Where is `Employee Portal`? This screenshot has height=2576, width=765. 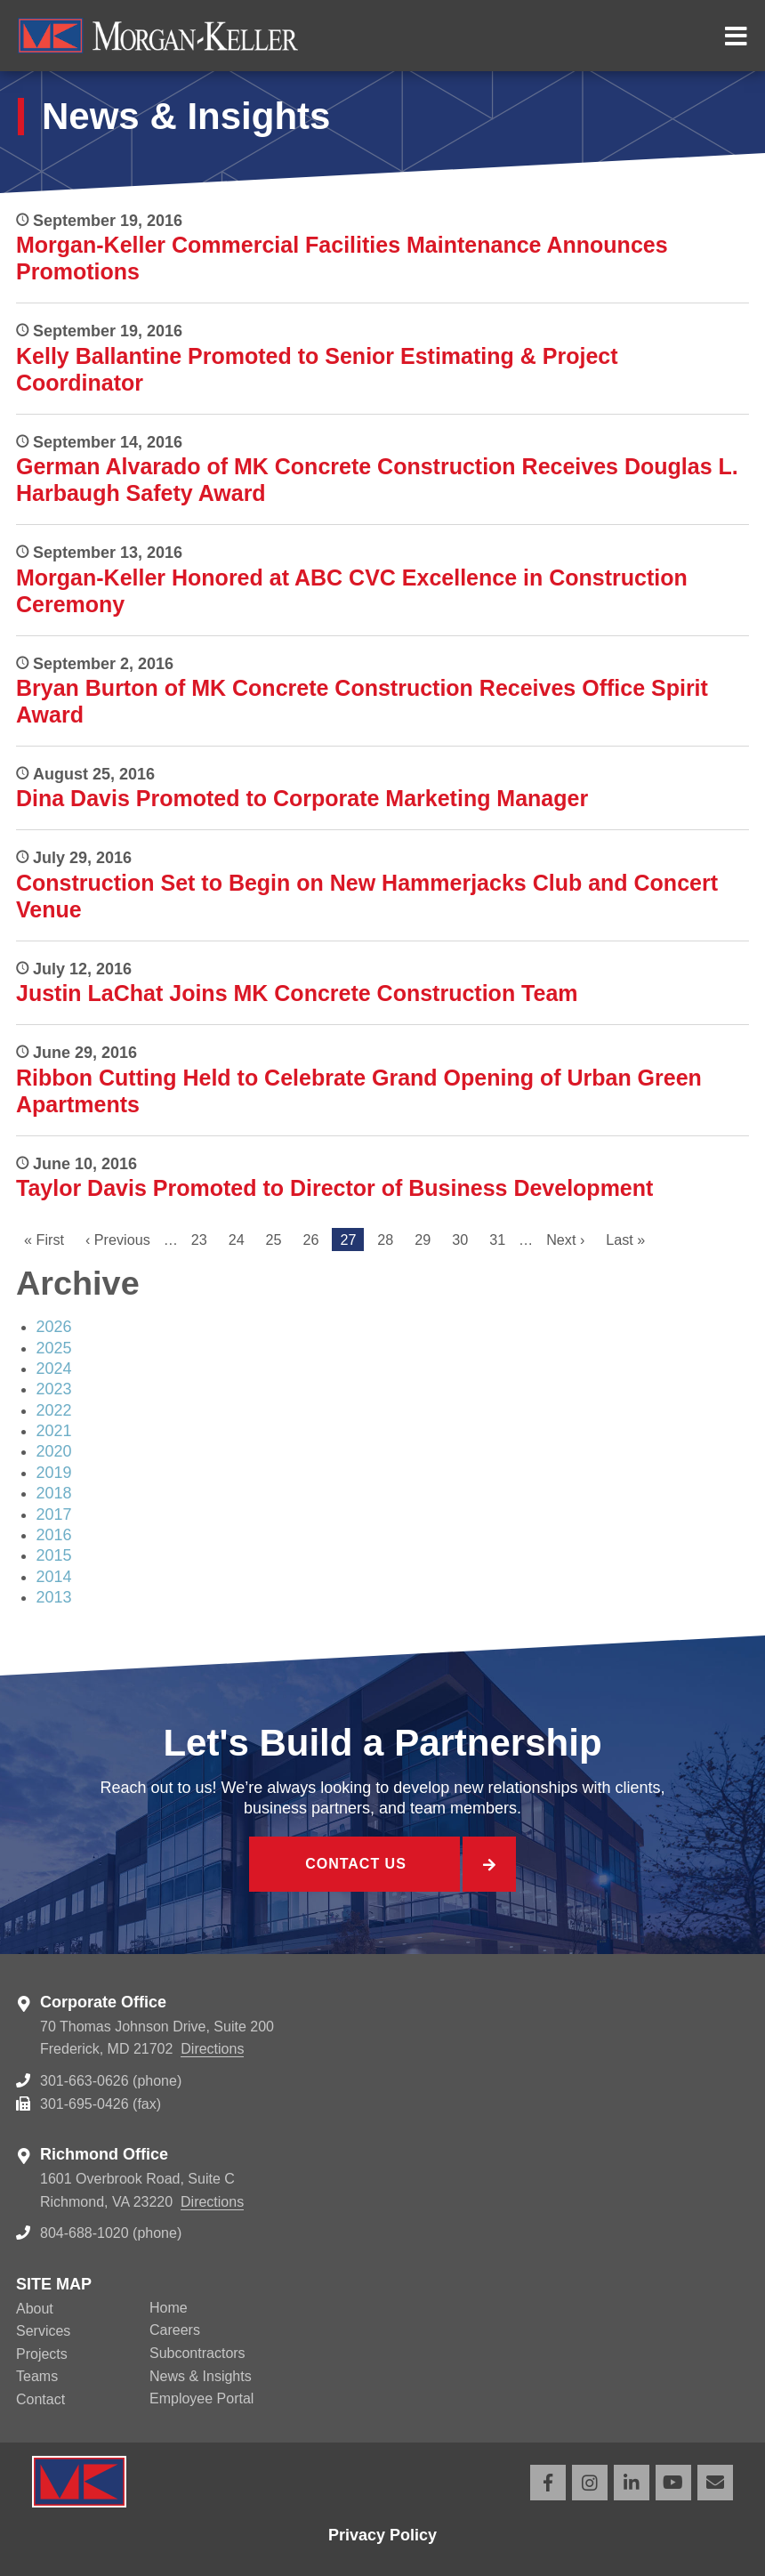
Employee Portal is located at coordinates (201, 2398).